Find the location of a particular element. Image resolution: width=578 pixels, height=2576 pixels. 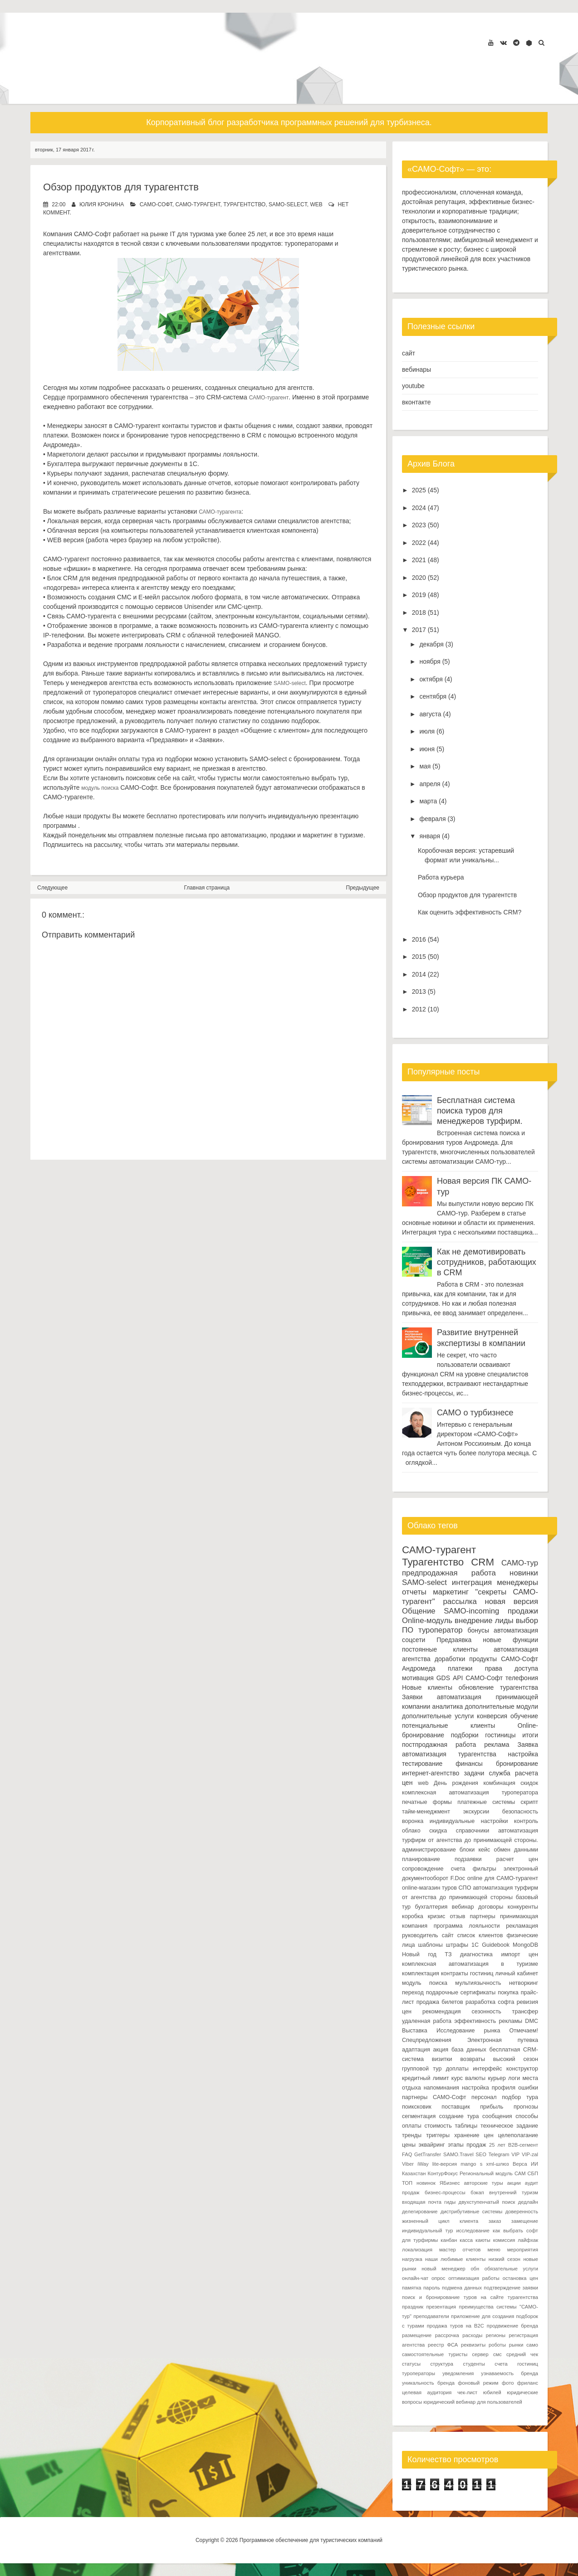

партнеры САМО-Софт is located at coordinates (434, 2097).